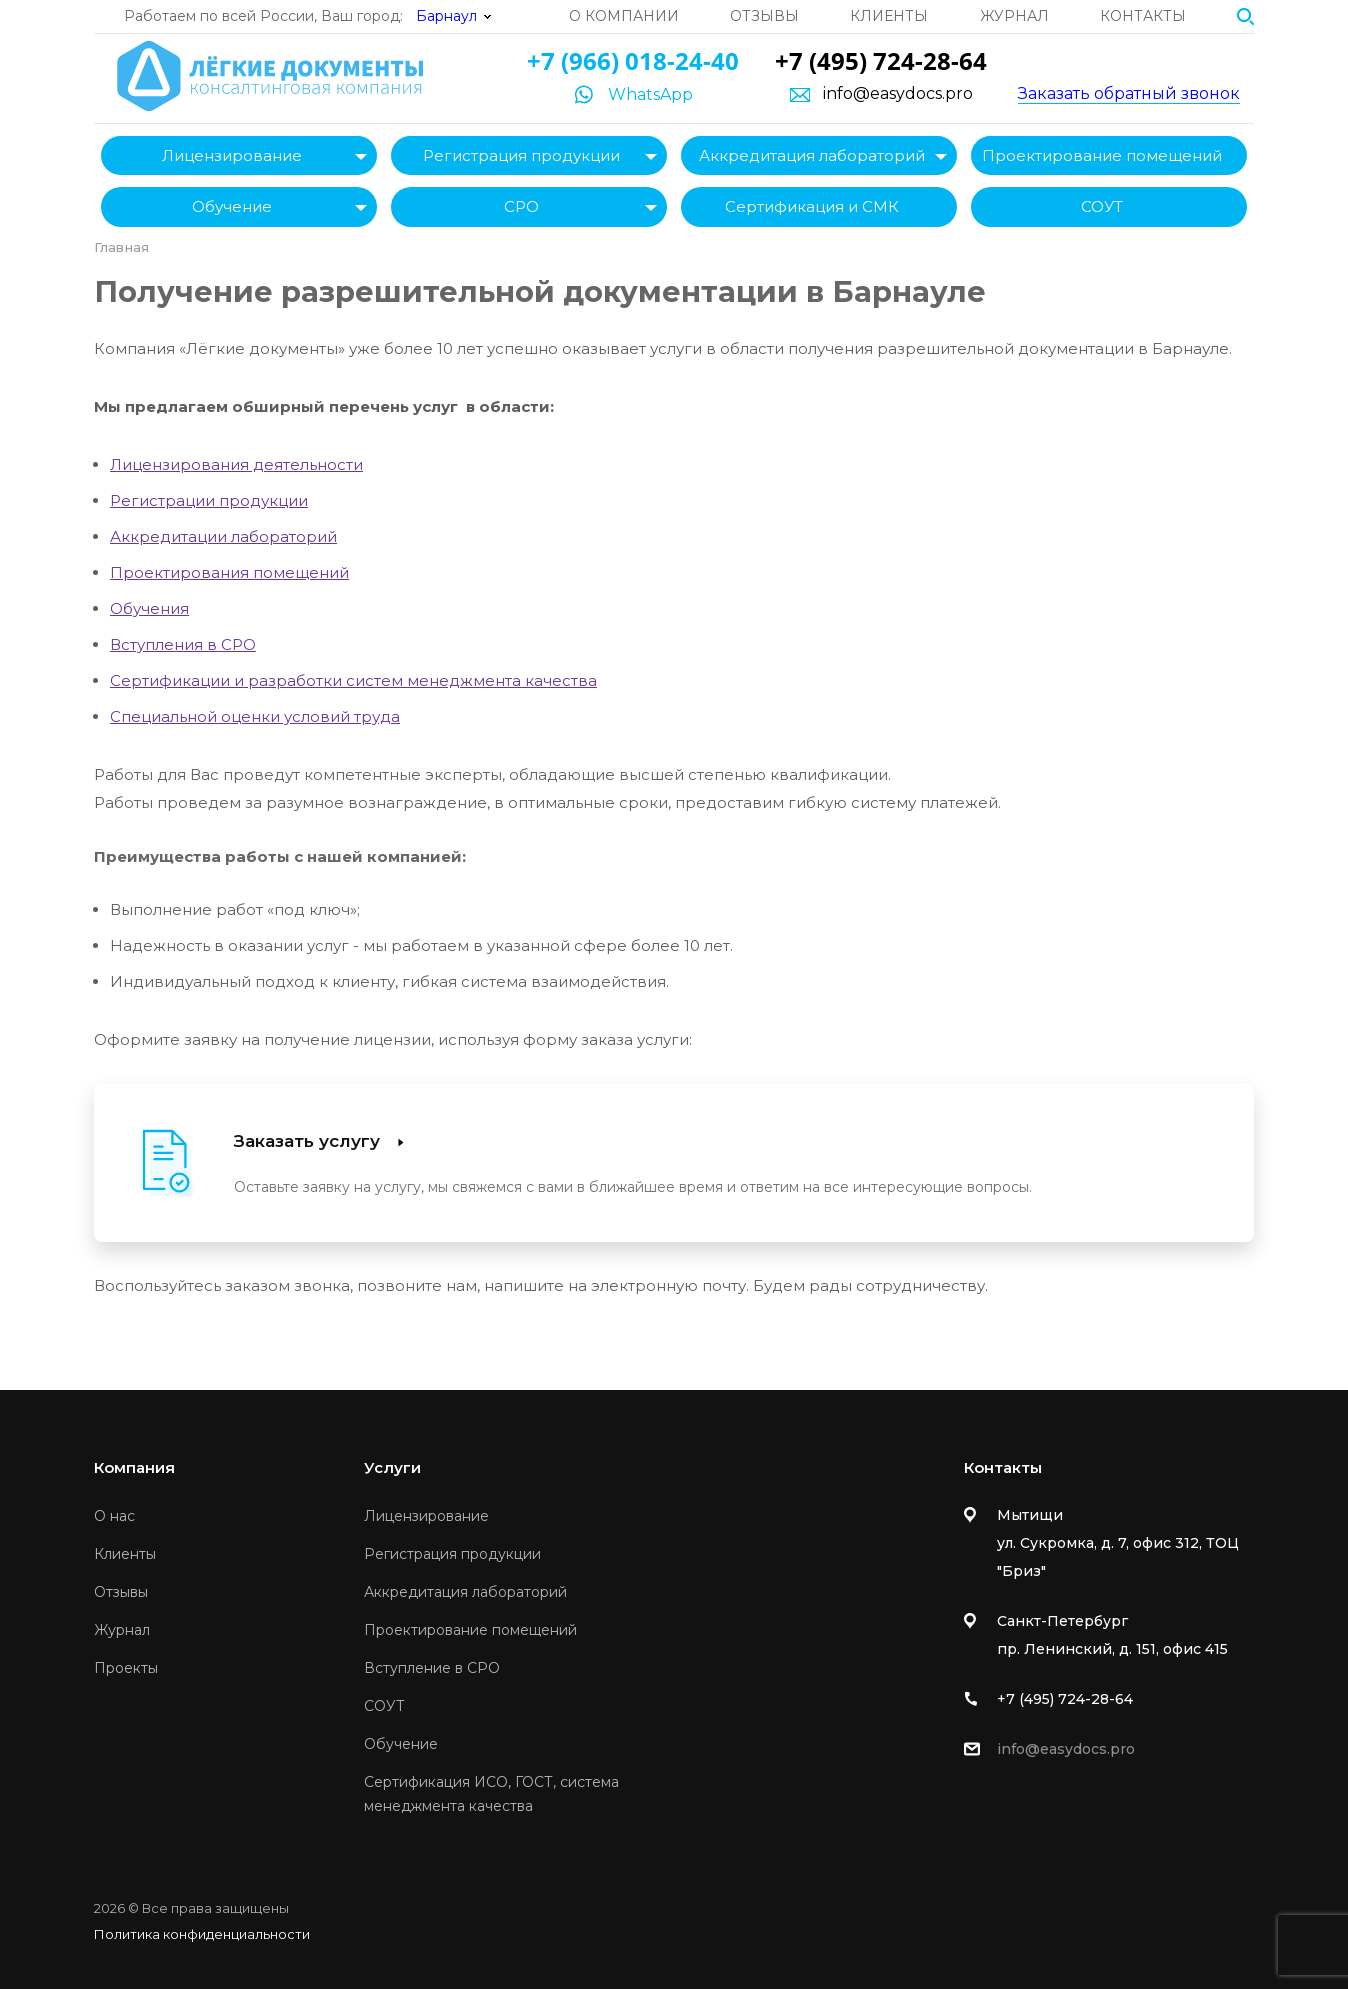 This screenshot has width=1348, height=1989. Describe the element at coordinates (392, 1467) in the screenshot. I see `Услуги` at that location.